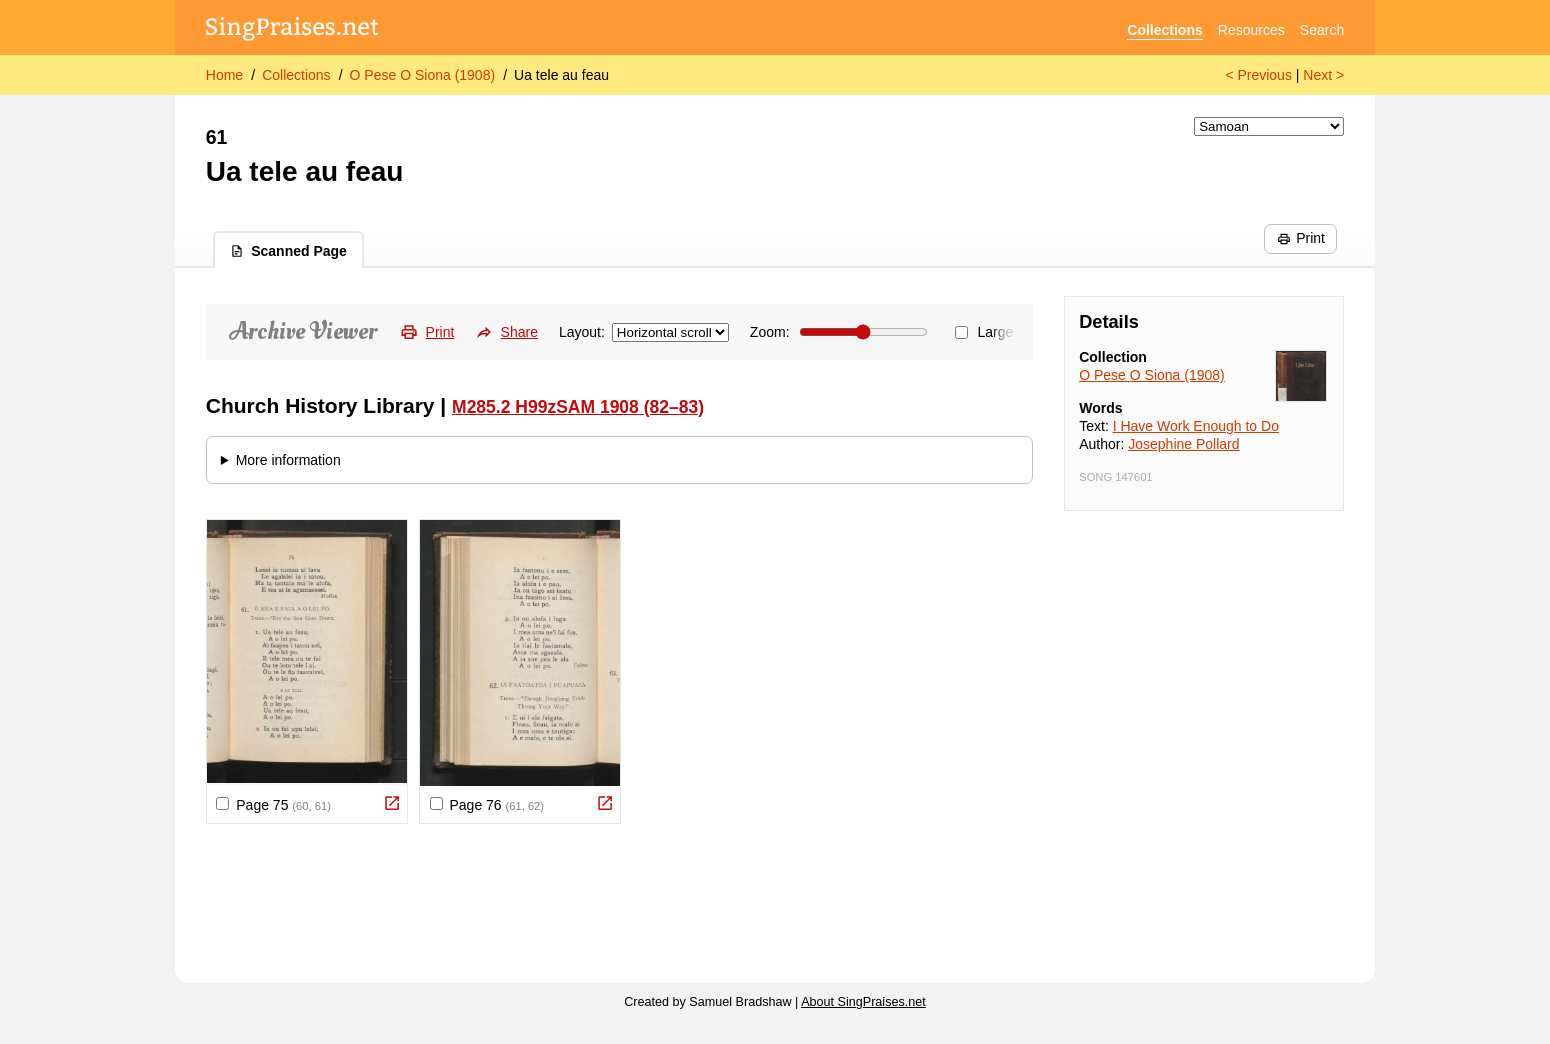 This screenshot has width=1550, height=1044. Describe the element at coordinates (224, 75) in the screenshot. I see `Home` at that location.